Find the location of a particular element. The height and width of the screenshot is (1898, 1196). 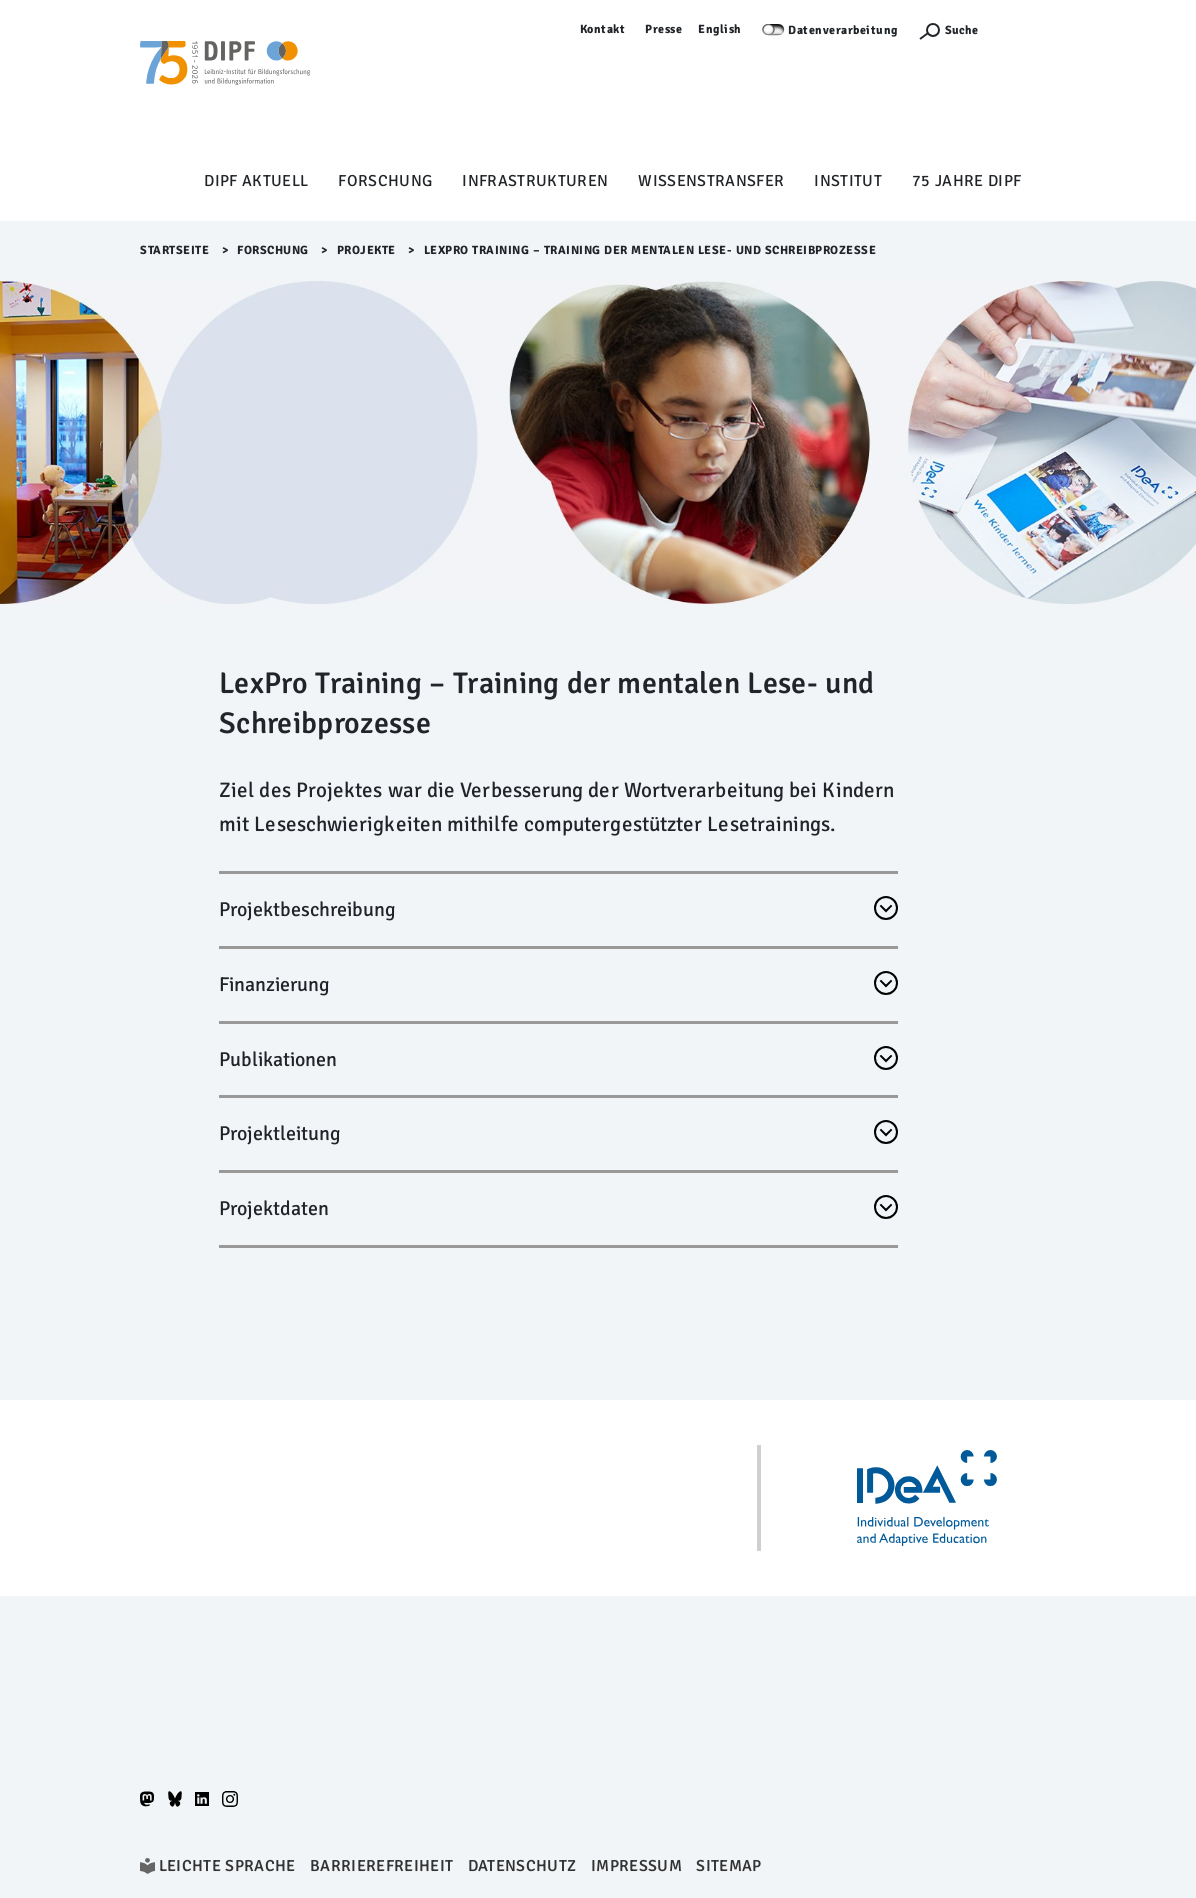

English is located at coordinates (720, 29).